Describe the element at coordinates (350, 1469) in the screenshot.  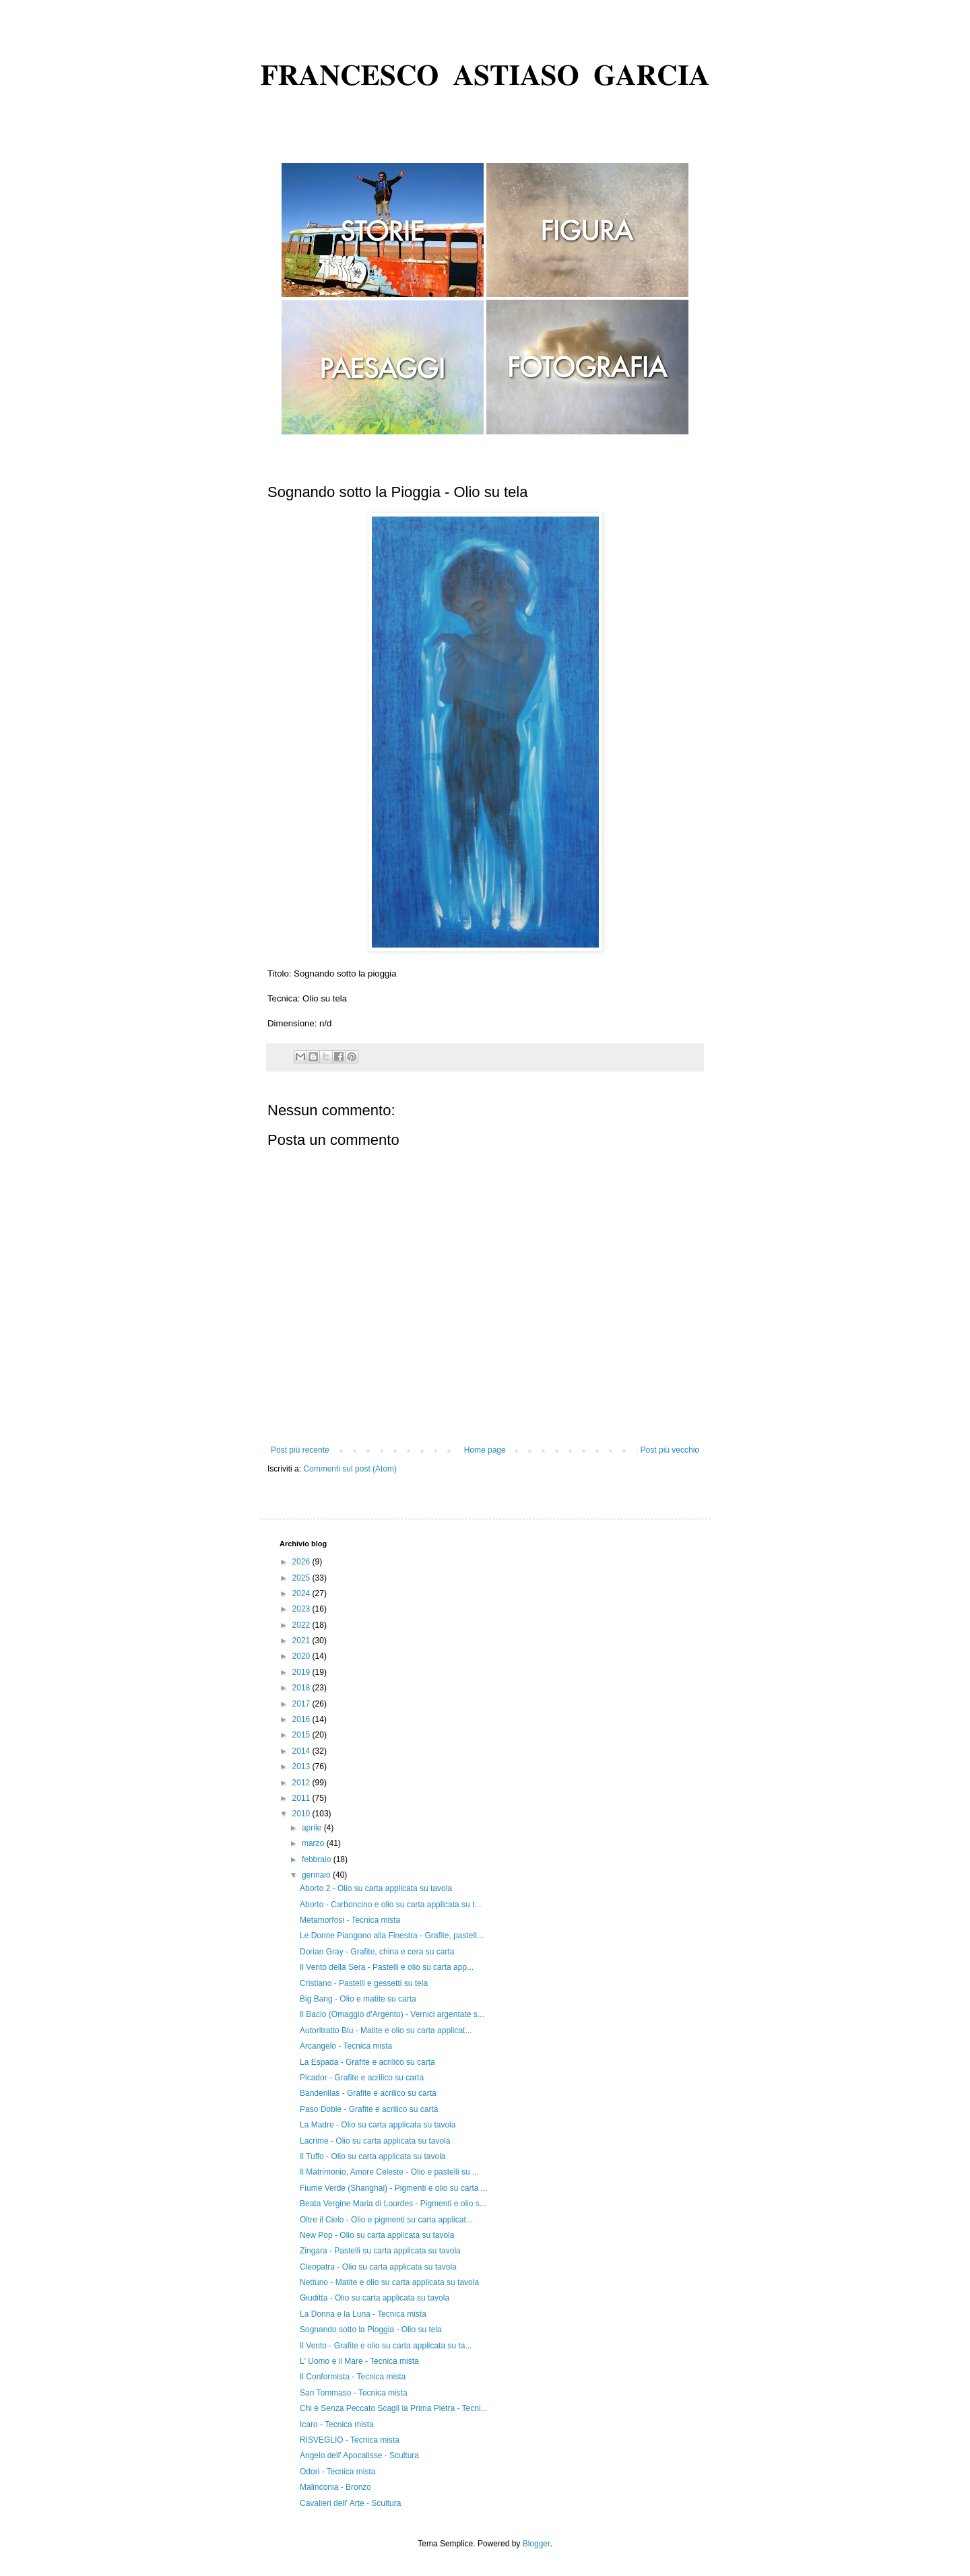
I see `Commenti sul post (Atom)` at that location.